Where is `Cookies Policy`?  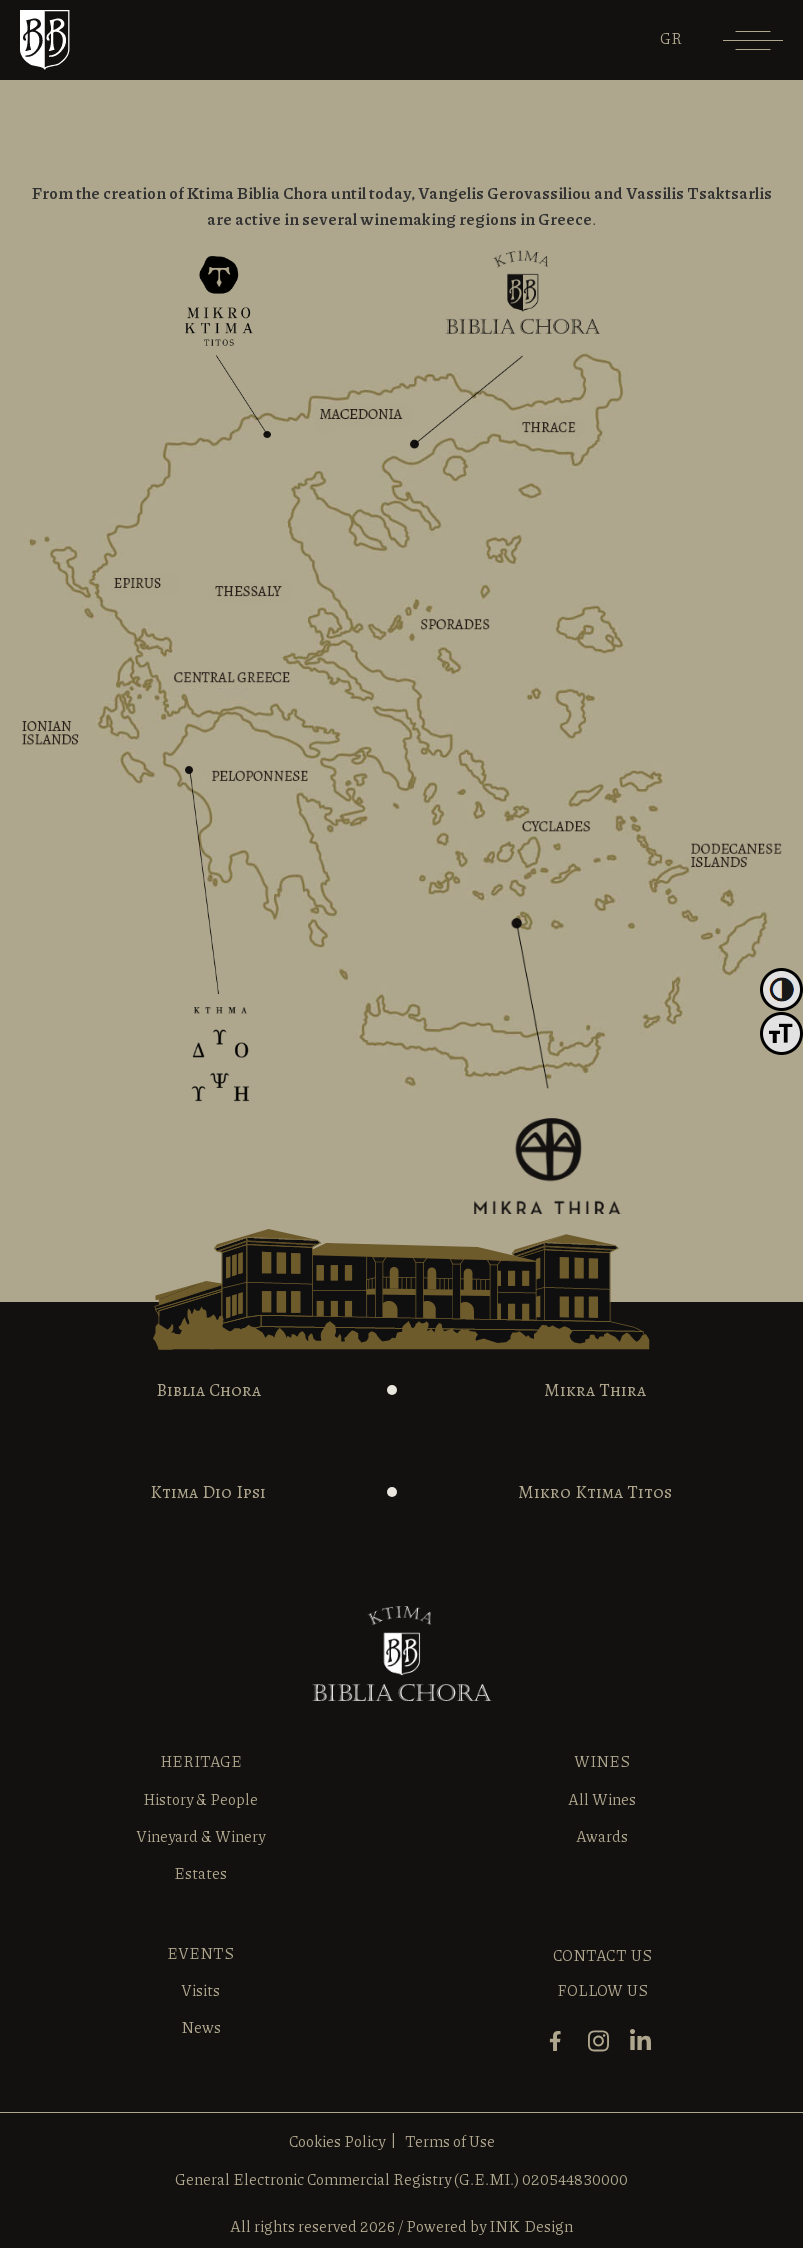 Cookies Policy is located at coordinates (337, 2141).